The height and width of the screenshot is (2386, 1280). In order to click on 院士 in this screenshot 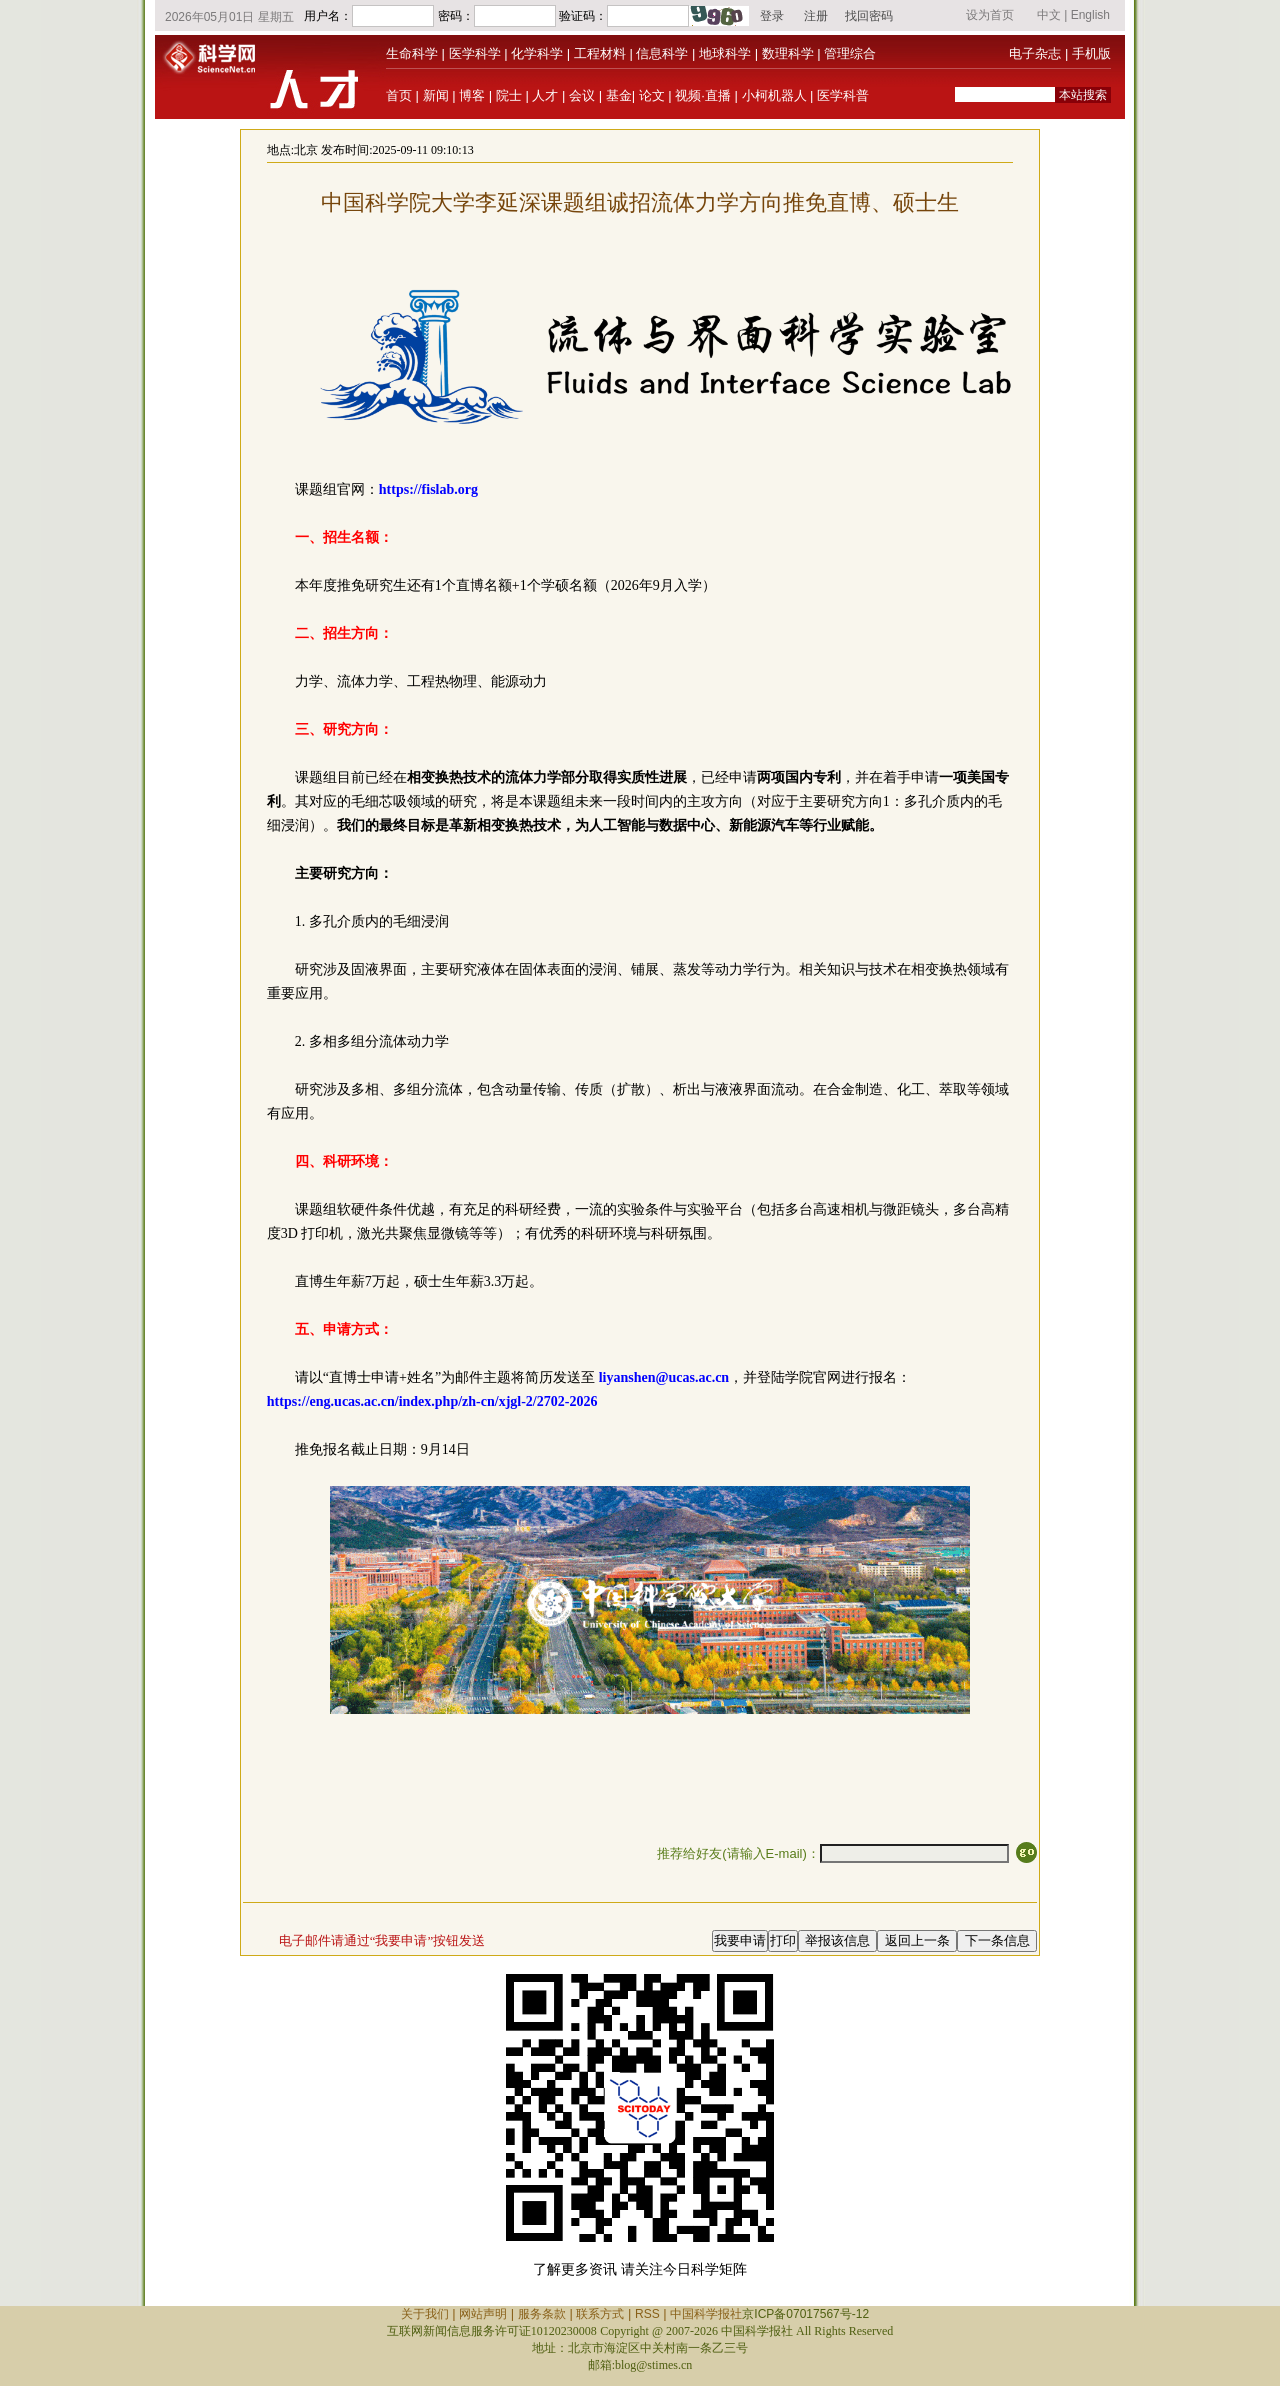, I will do `click(509, 95)`.